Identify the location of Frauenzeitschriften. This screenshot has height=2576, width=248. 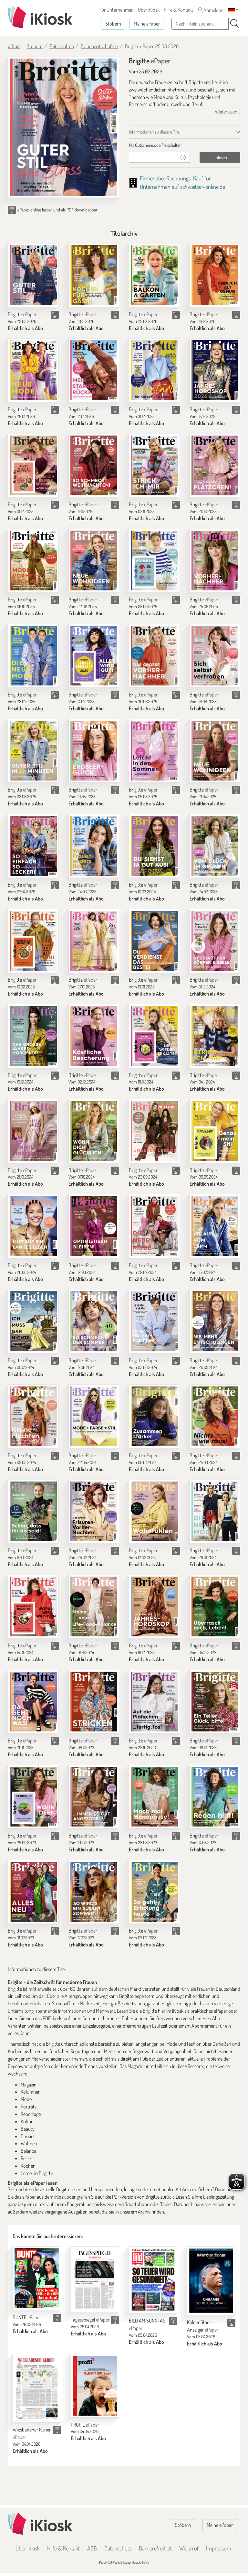
(99, 46).